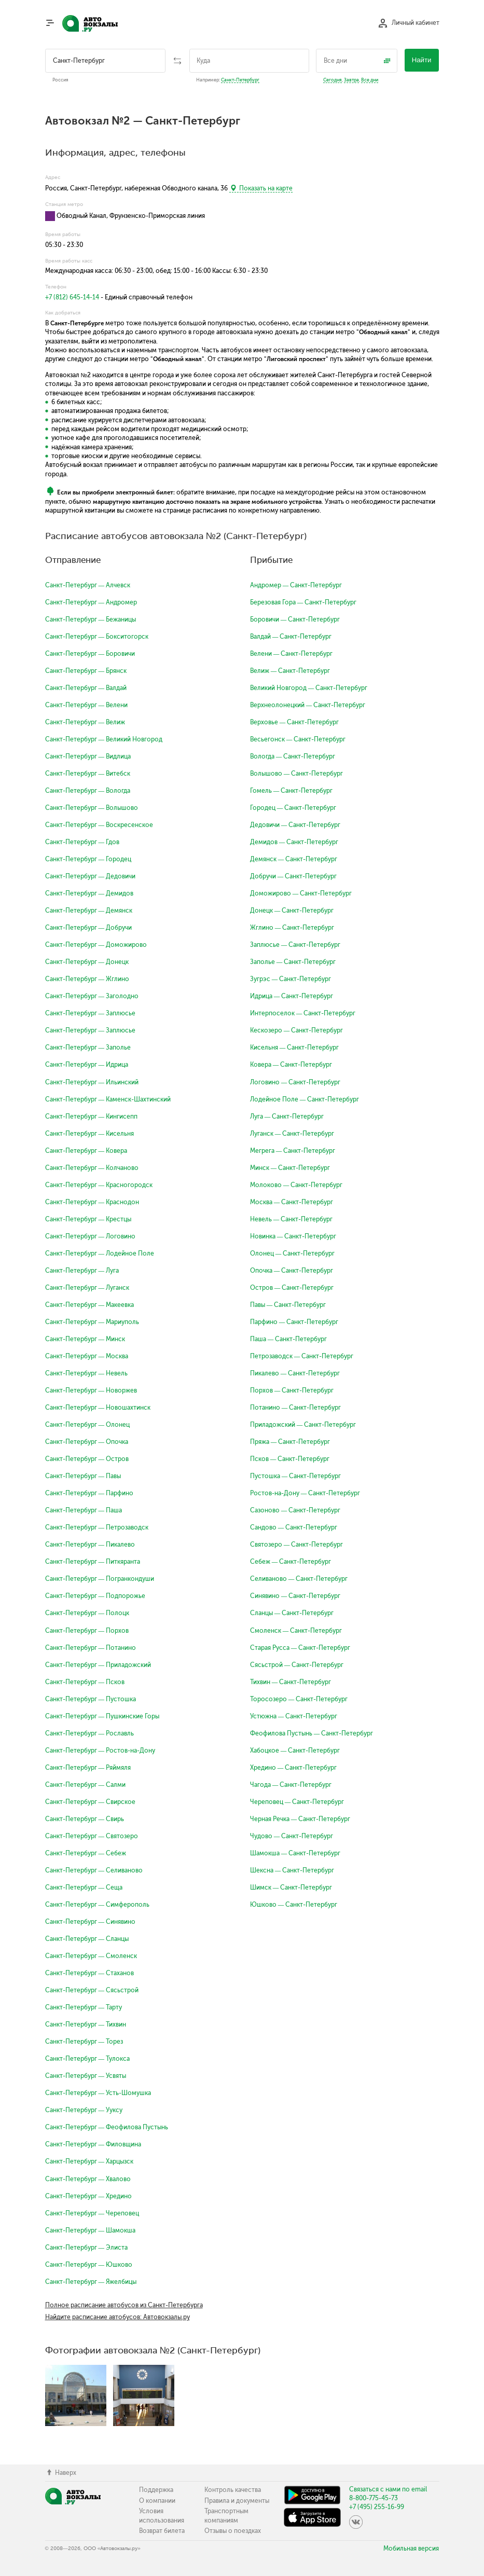 This screenshot has height=2576, width=484. What do you see at coordinates (422, 60) in the screenshot?
I see `Найти` at bounding box center [422, 60].